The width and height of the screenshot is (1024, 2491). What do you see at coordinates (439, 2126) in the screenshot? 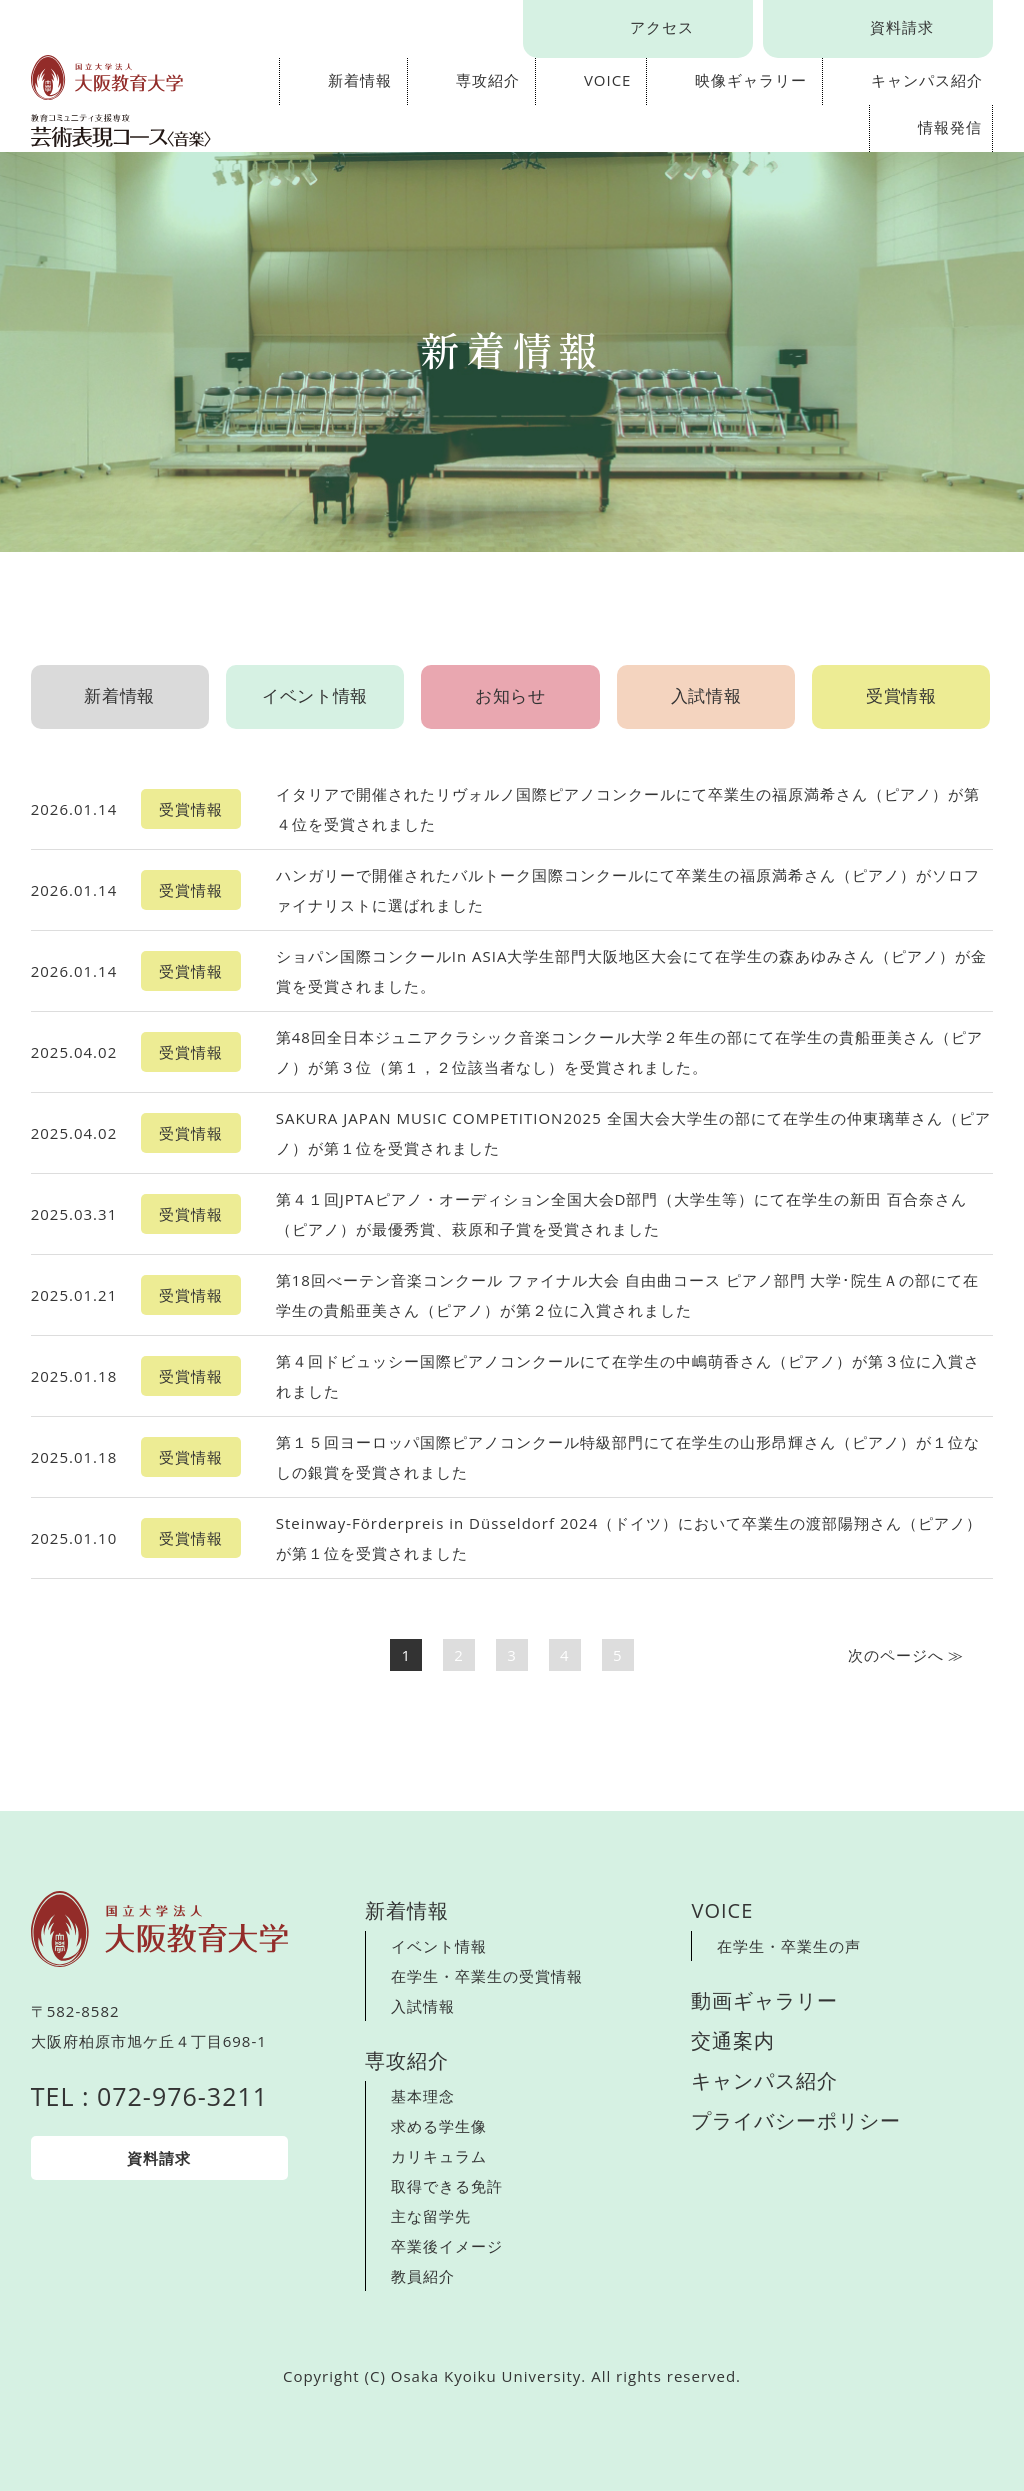
I see `求める学生像` at bounding box center [439, 2126].